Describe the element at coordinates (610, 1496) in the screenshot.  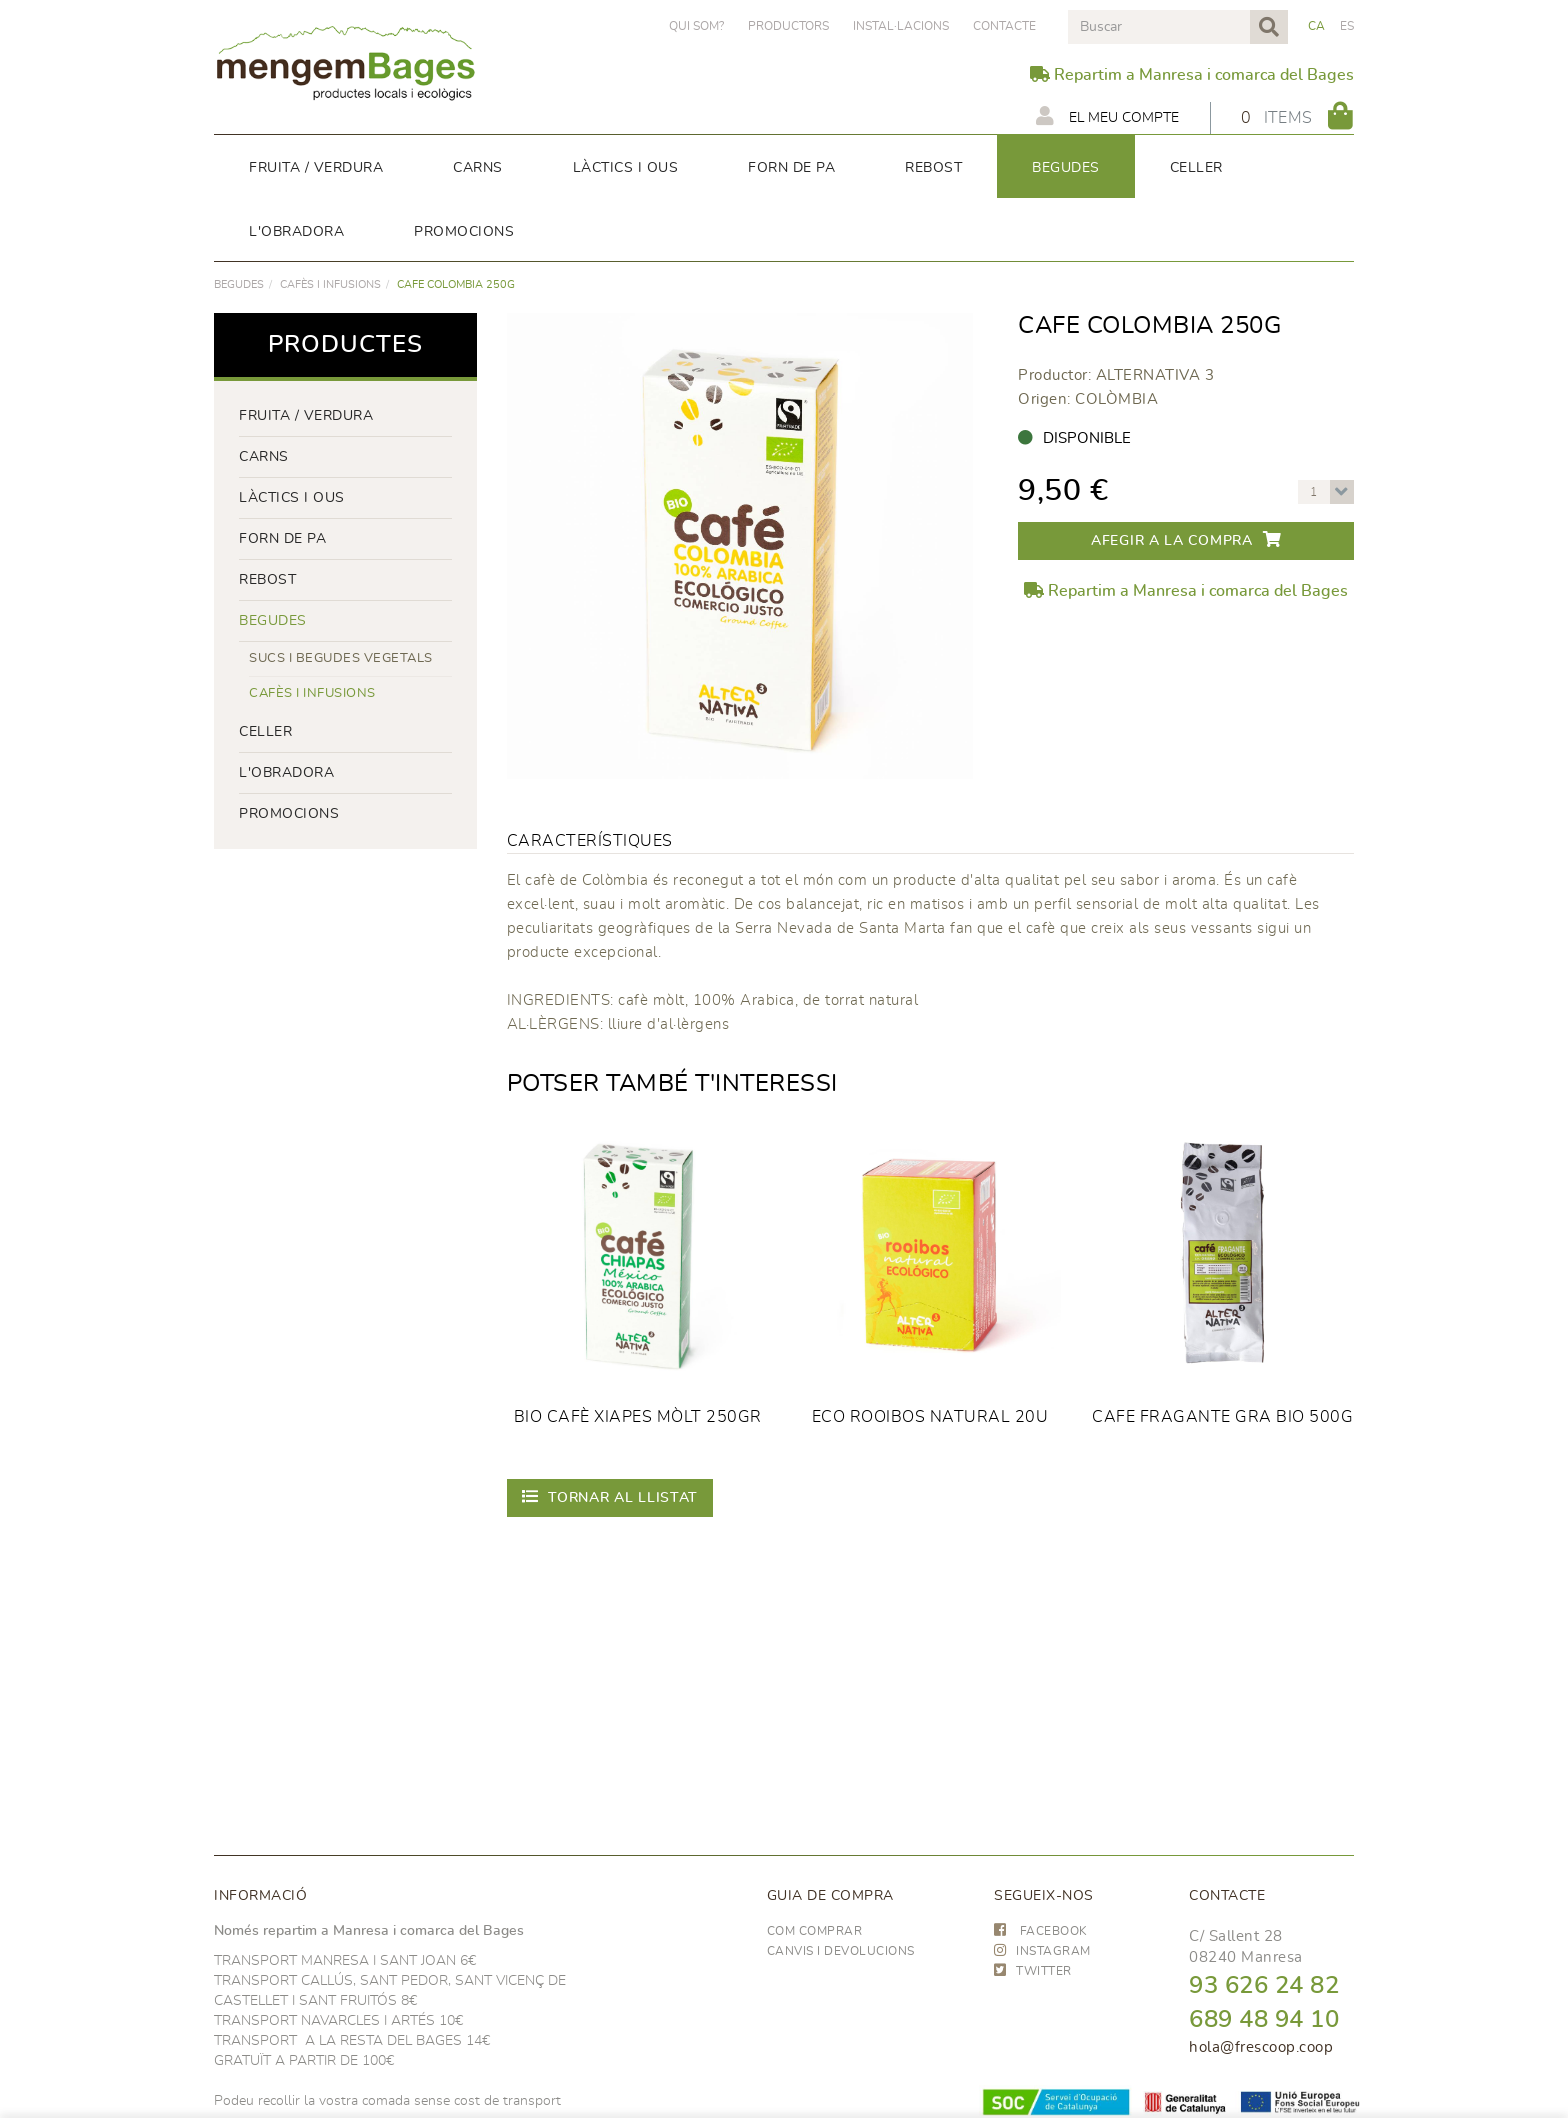
I see `Tornar al llistat` at that location.